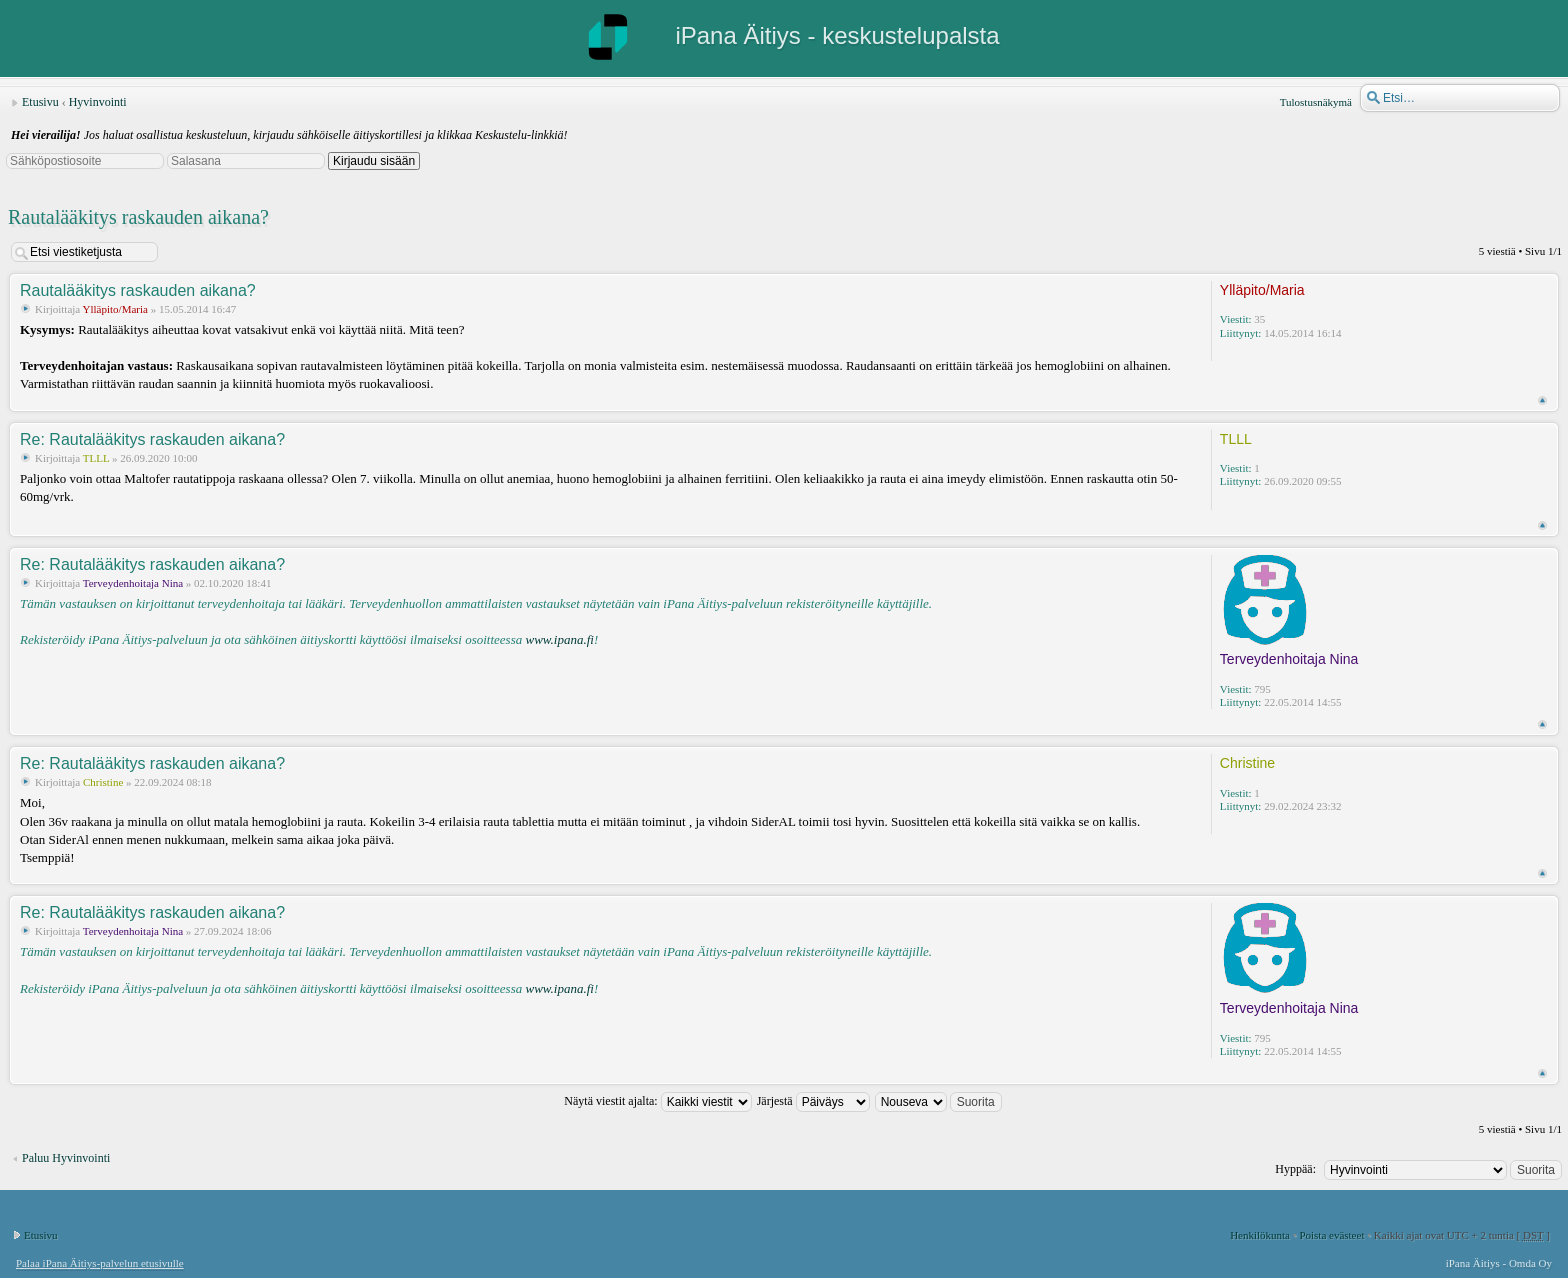  I want to click on Paluu Hyvinvointi, so click(66, 1158).